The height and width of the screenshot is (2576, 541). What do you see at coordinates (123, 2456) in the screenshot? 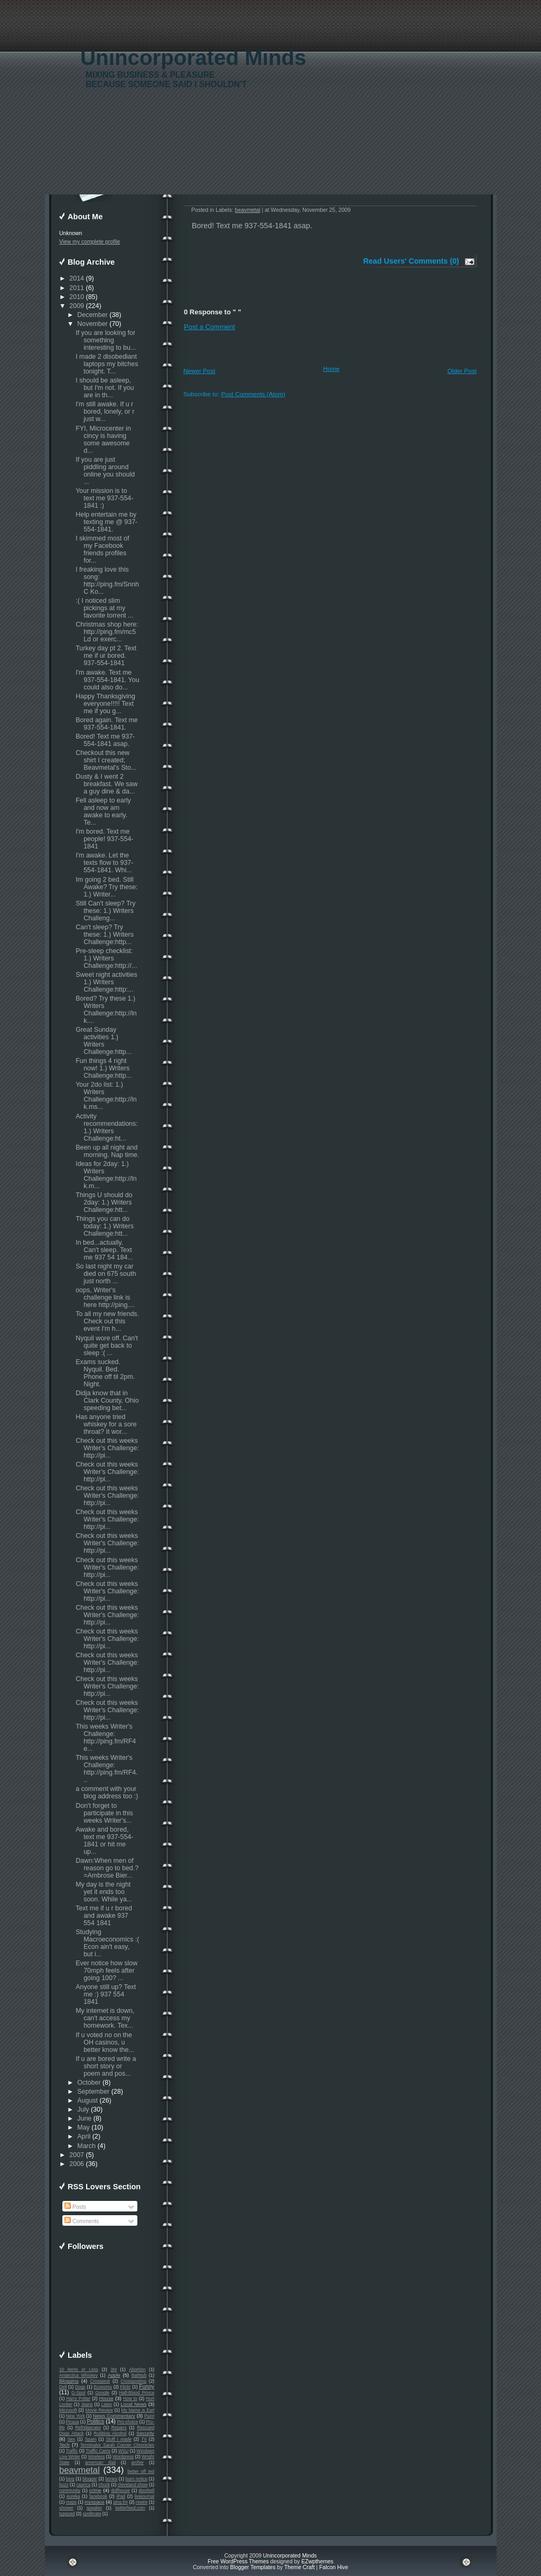
I see `Wordpress` at bounding box center [123, 2456].